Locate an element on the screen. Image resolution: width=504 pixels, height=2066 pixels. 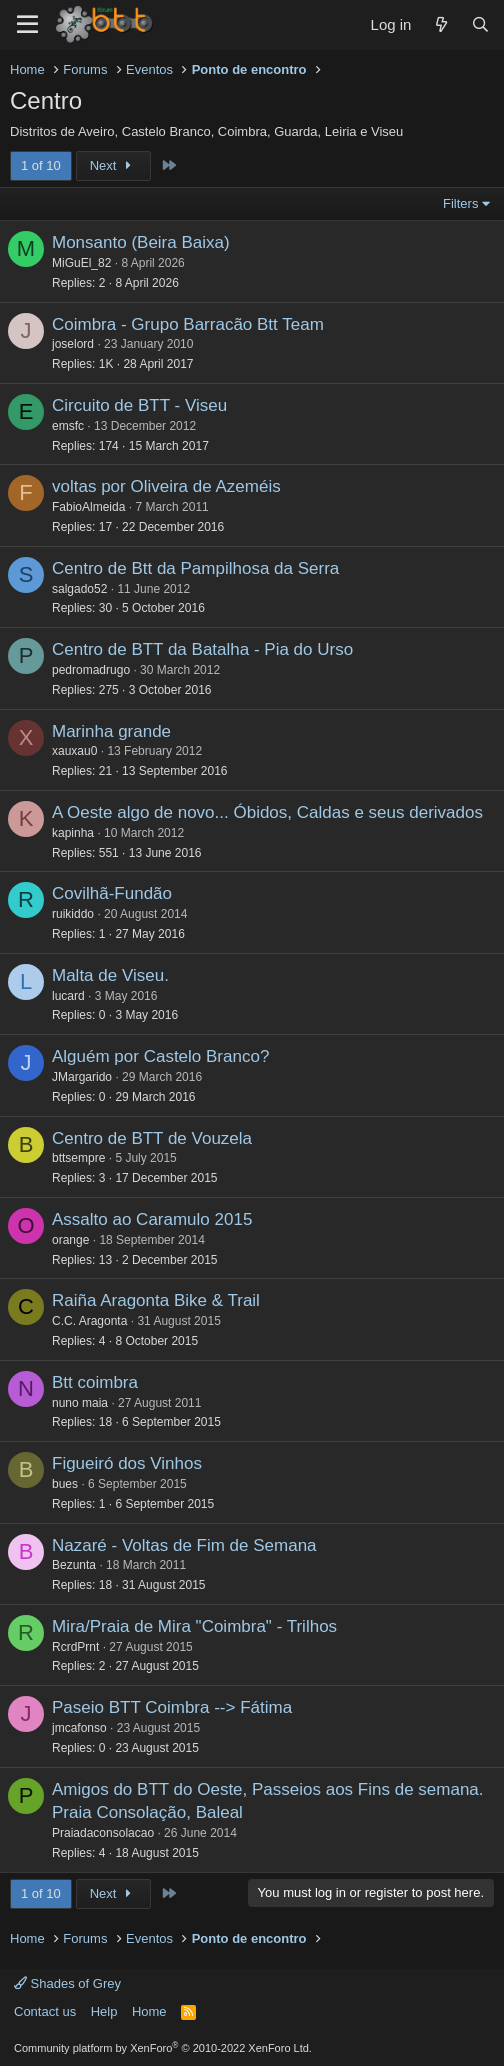
ruikiddo is located at coordinates (73, 914).